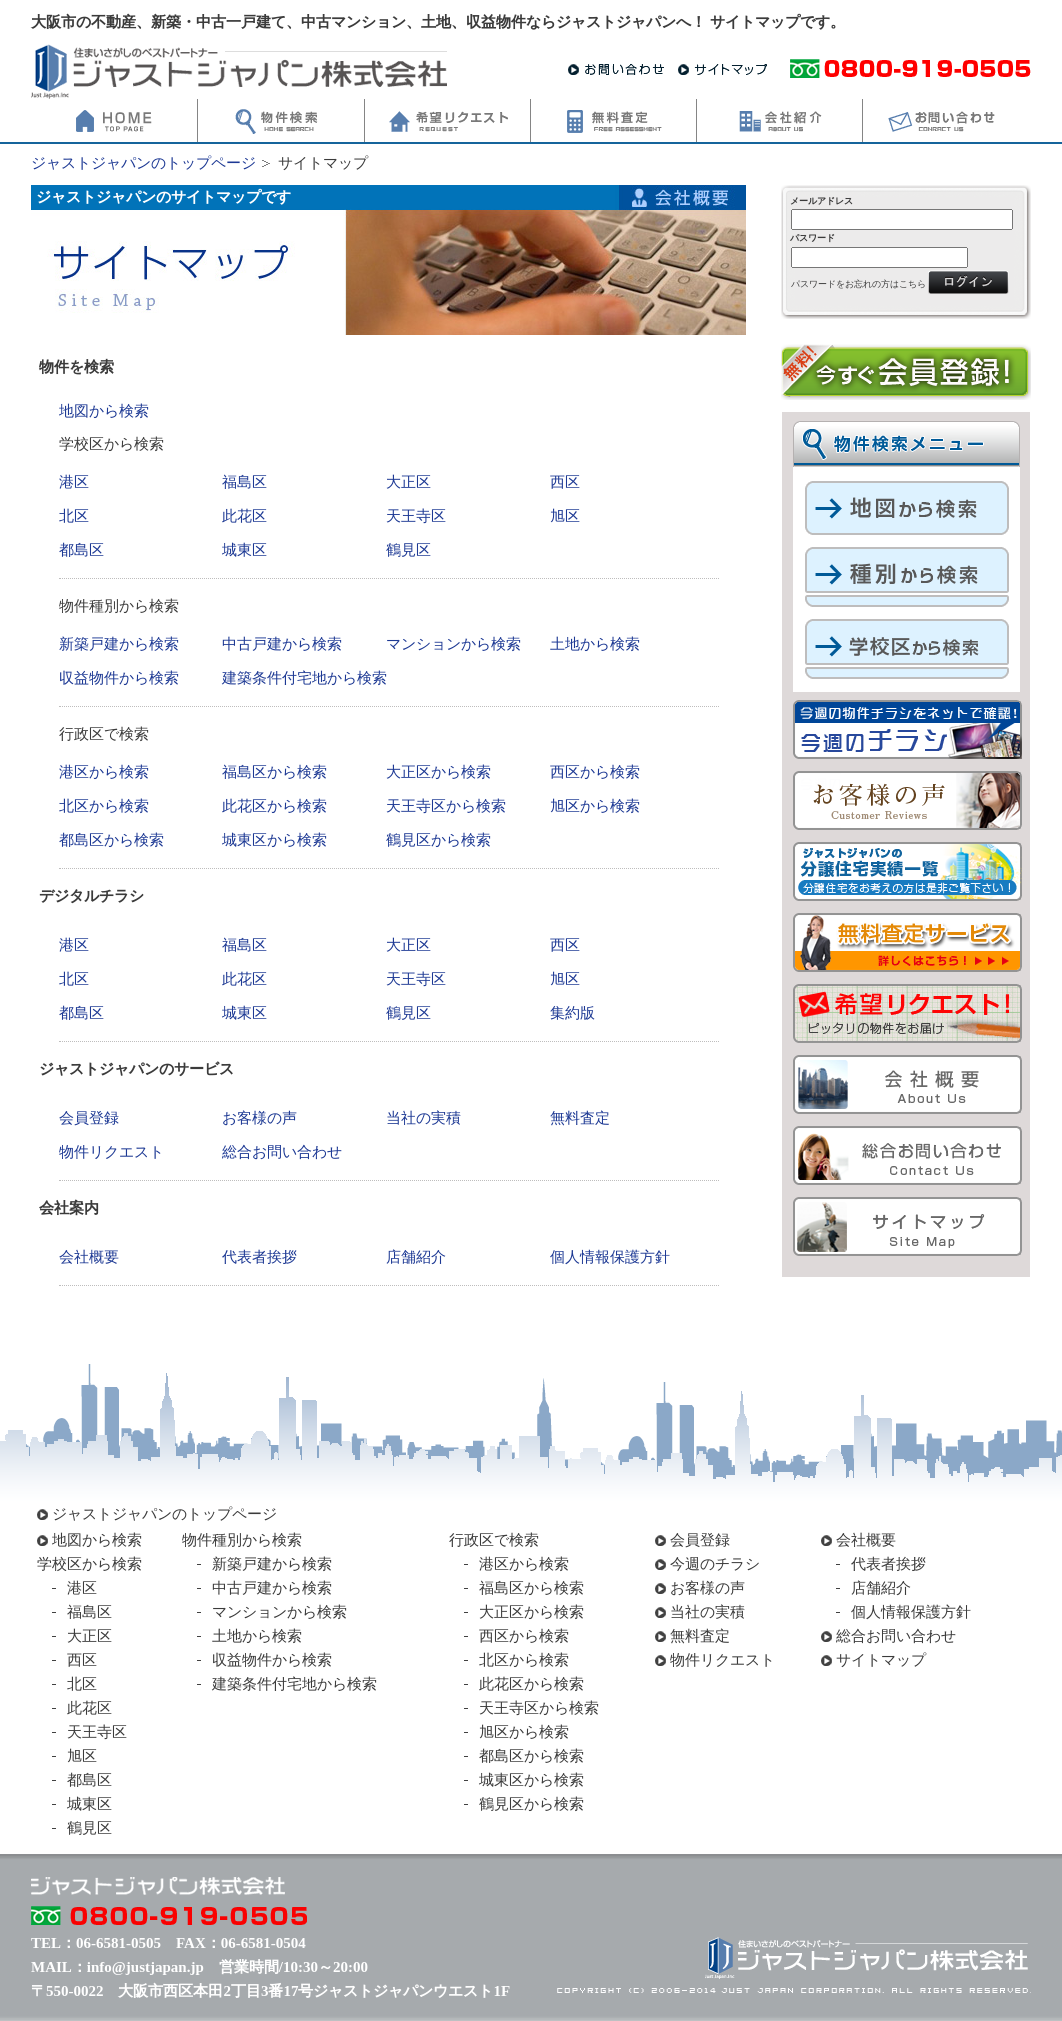 This screenshot has height=2021, width=1062. Describe the element at coordinates (119, 644) in the screenshot. I see `新築戸建から検索` at that location.